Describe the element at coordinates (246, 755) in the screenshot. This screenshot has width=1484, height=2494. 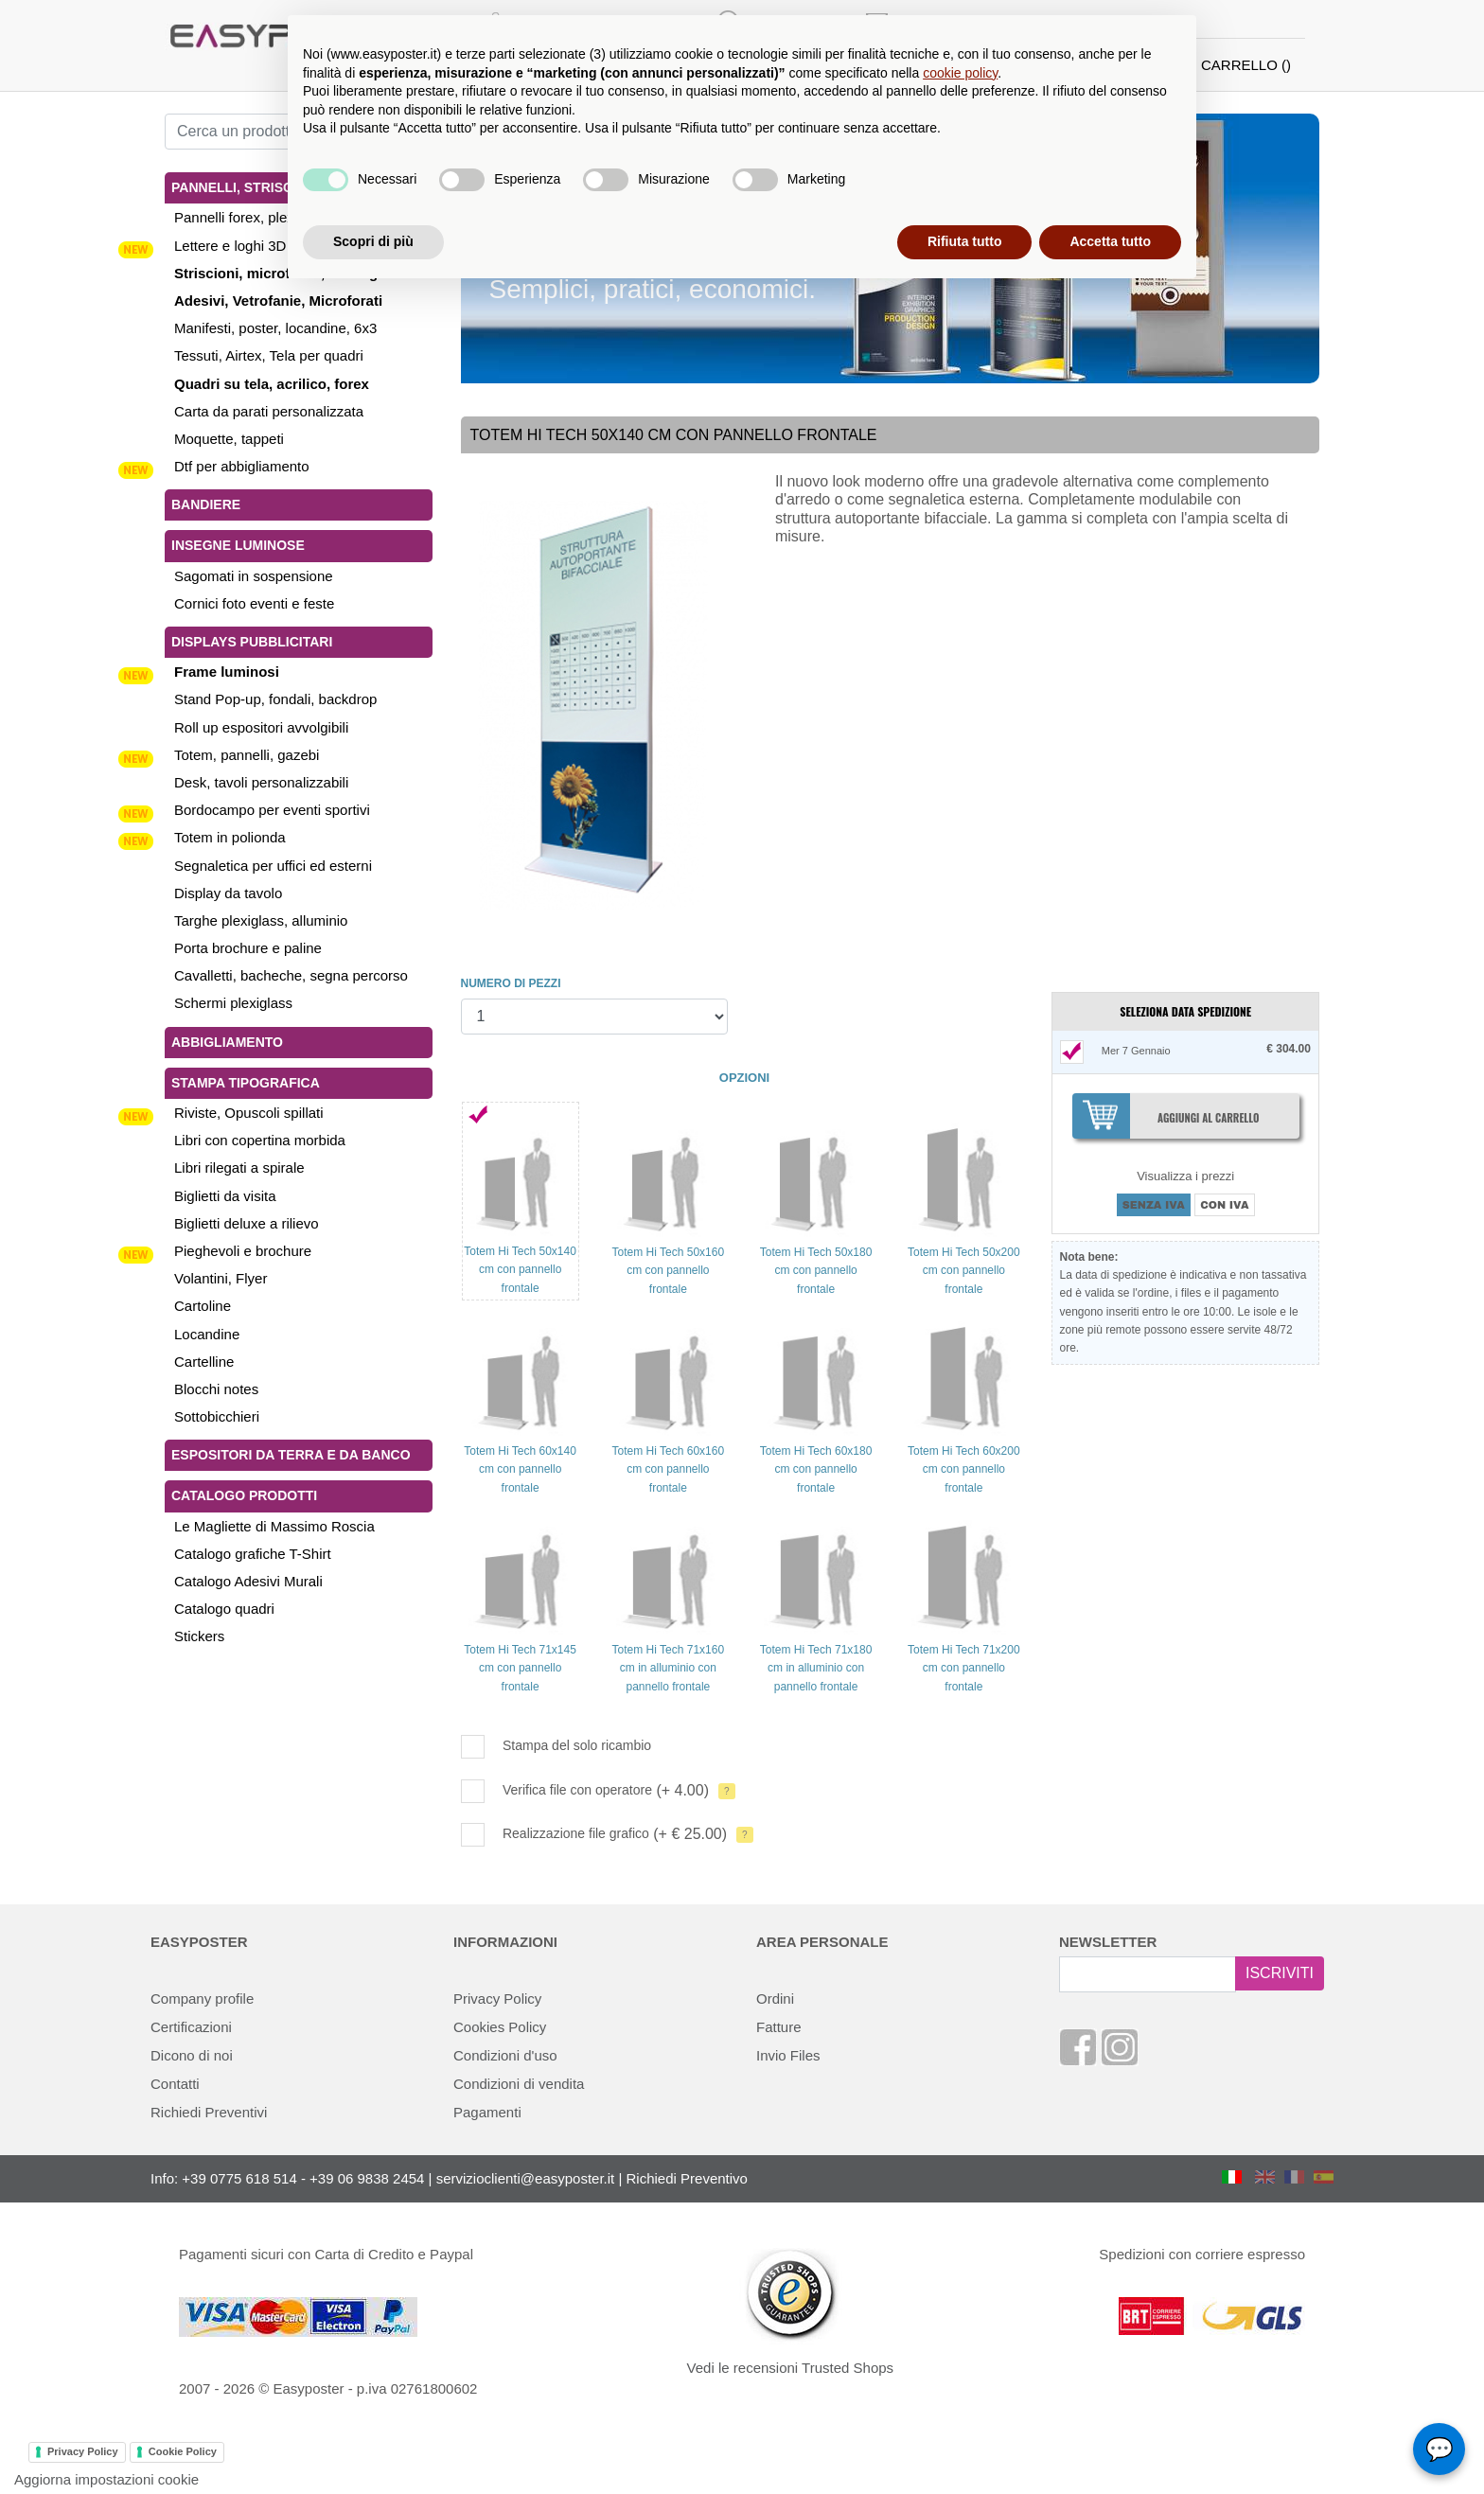
I see `Totem, pannelli, gazebi` at that location.